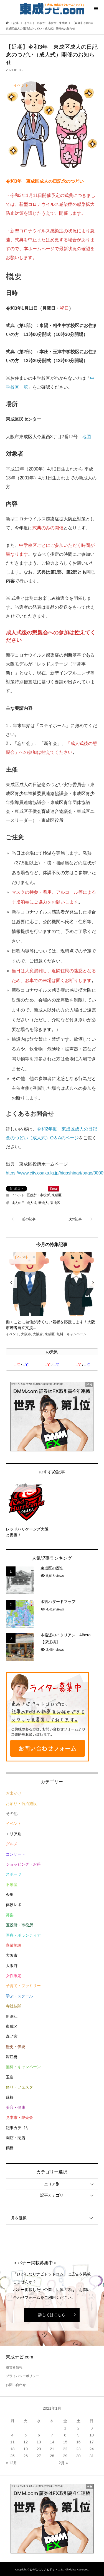 This screenshot has height=2576, width=104. I want to click on 子育て・ファミリー, so click(23, 1985).